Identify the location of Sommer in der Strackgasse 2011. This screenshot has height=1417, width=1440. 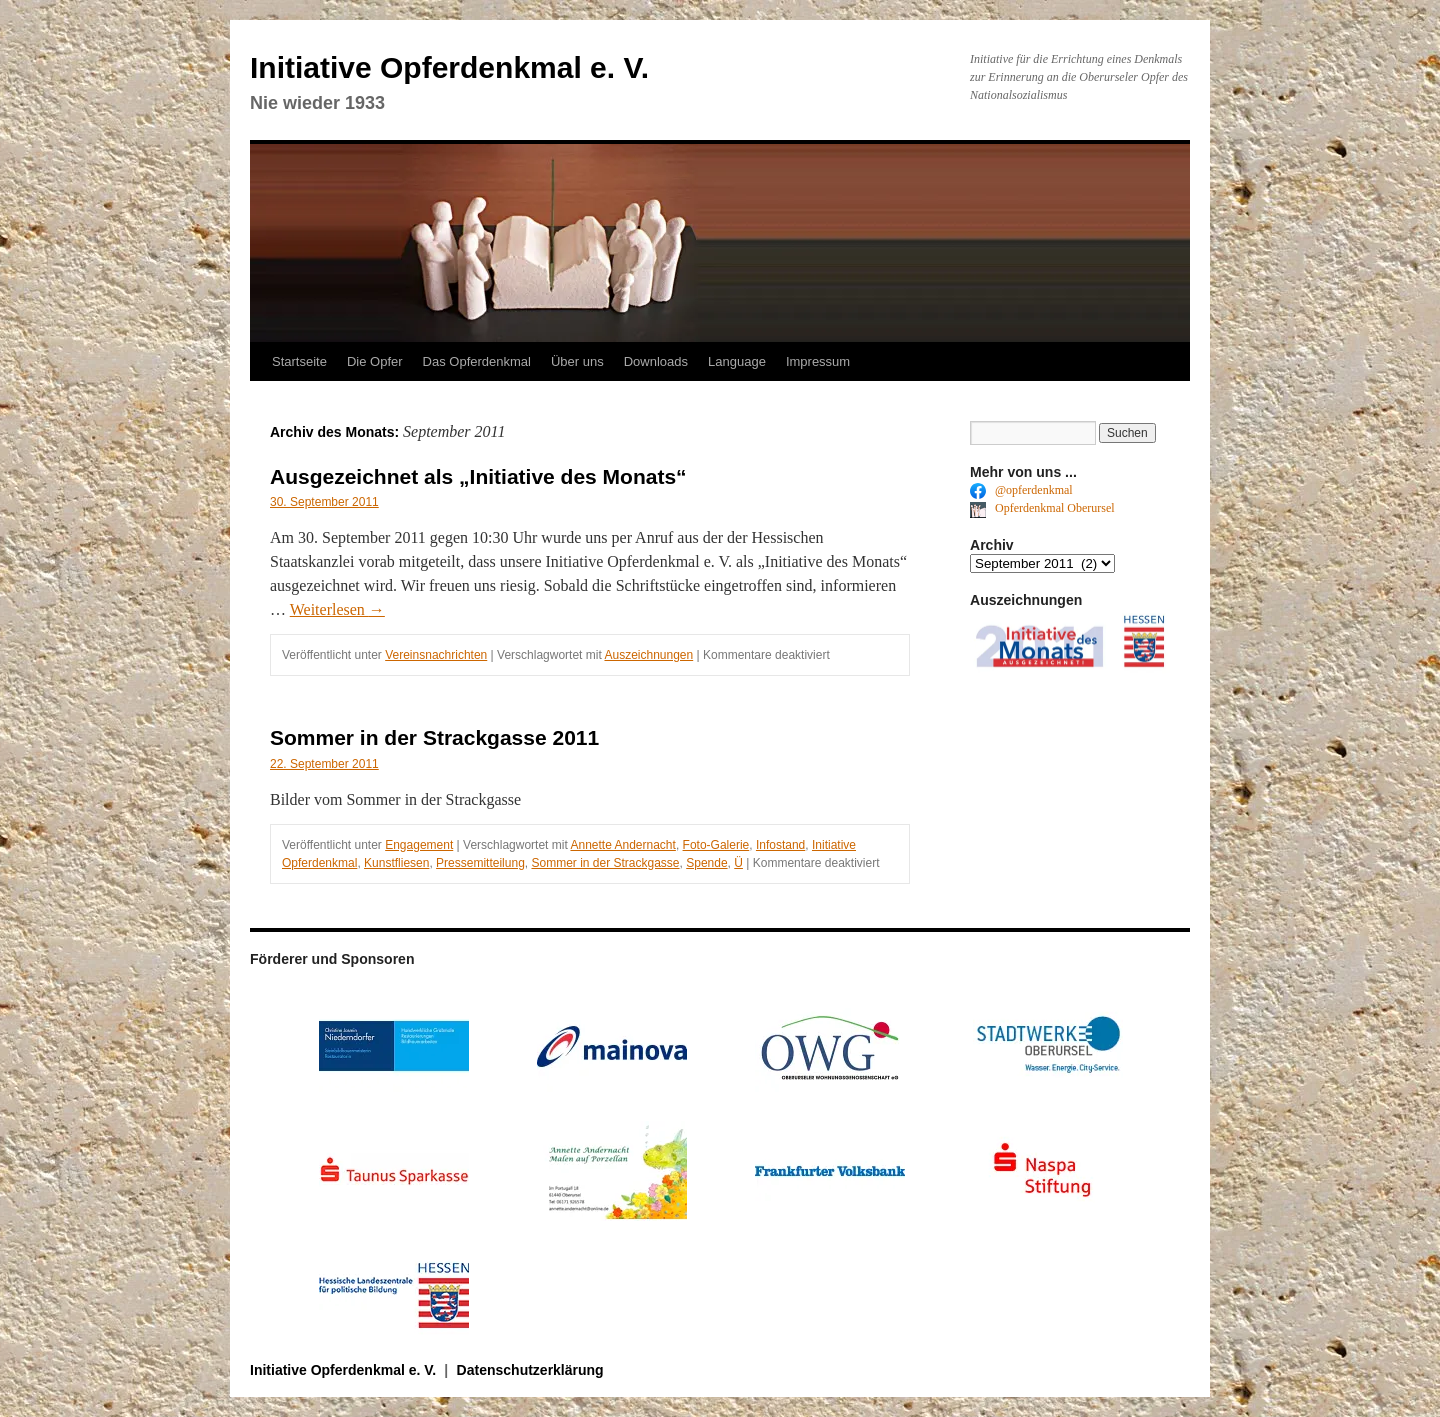
(434, 737).